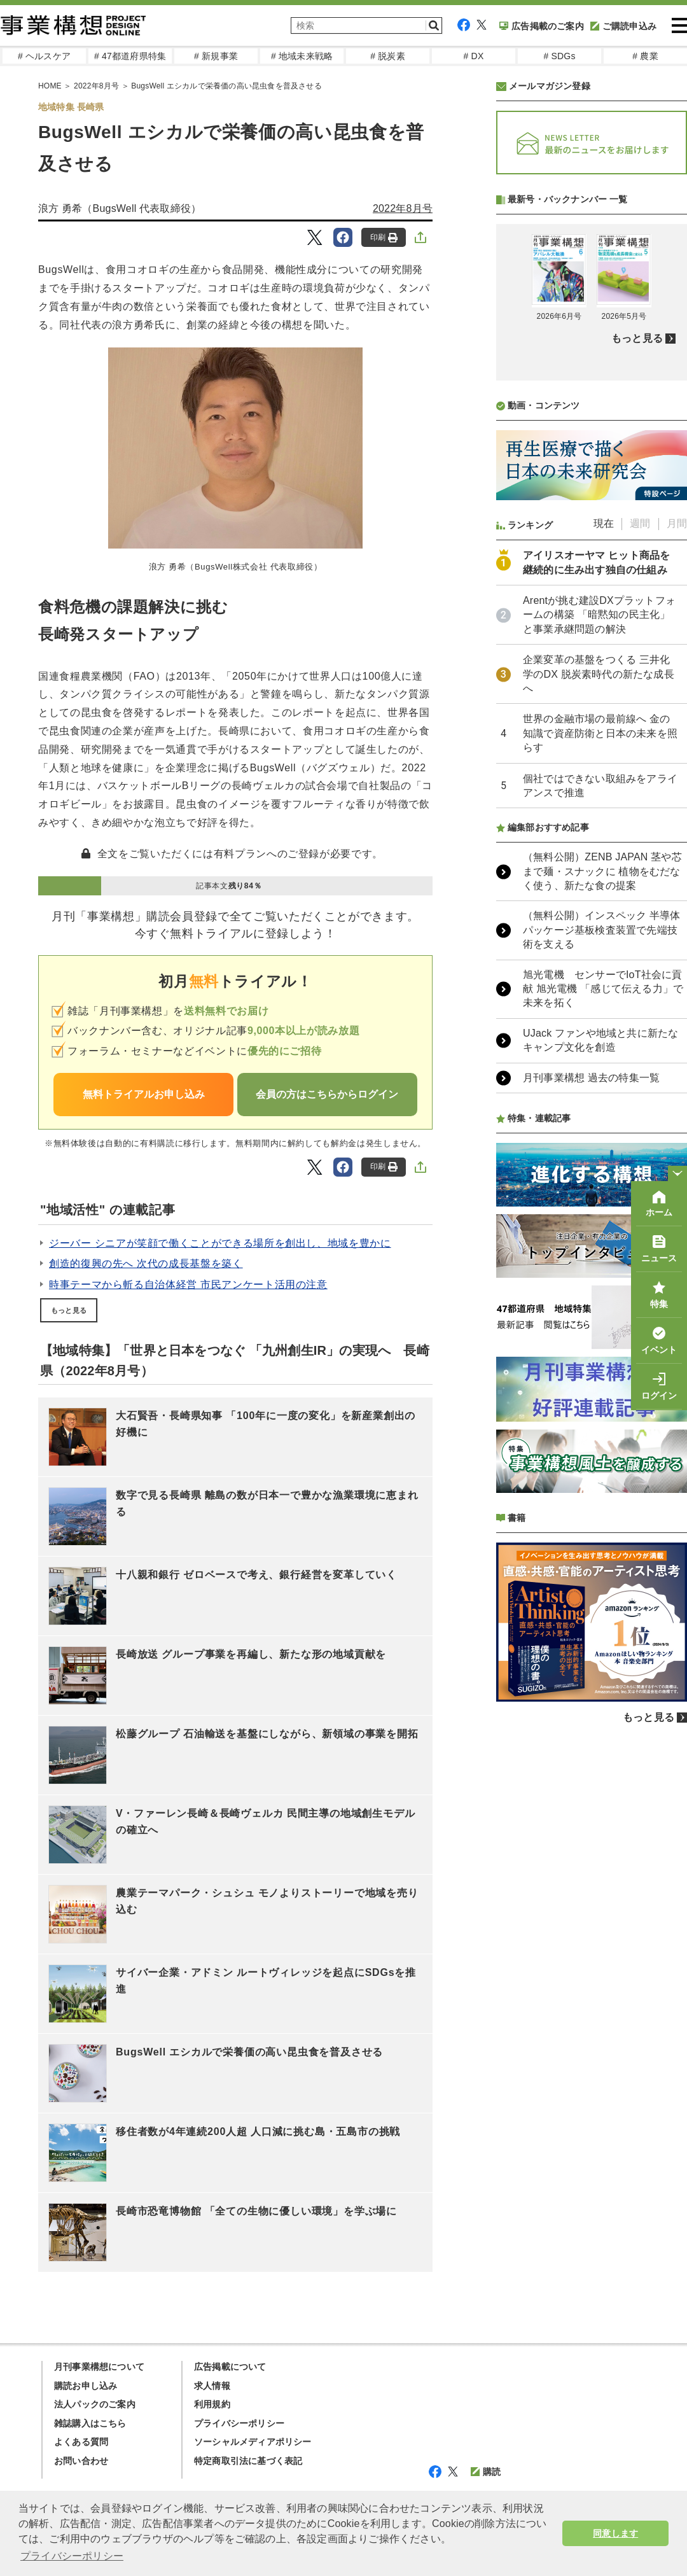 This screenshot has height=2576, width=687. What do you see at coordinates (302, 56) in the screenshot?
I see `# 地域未来戦略` at bounding box center [302, 56].